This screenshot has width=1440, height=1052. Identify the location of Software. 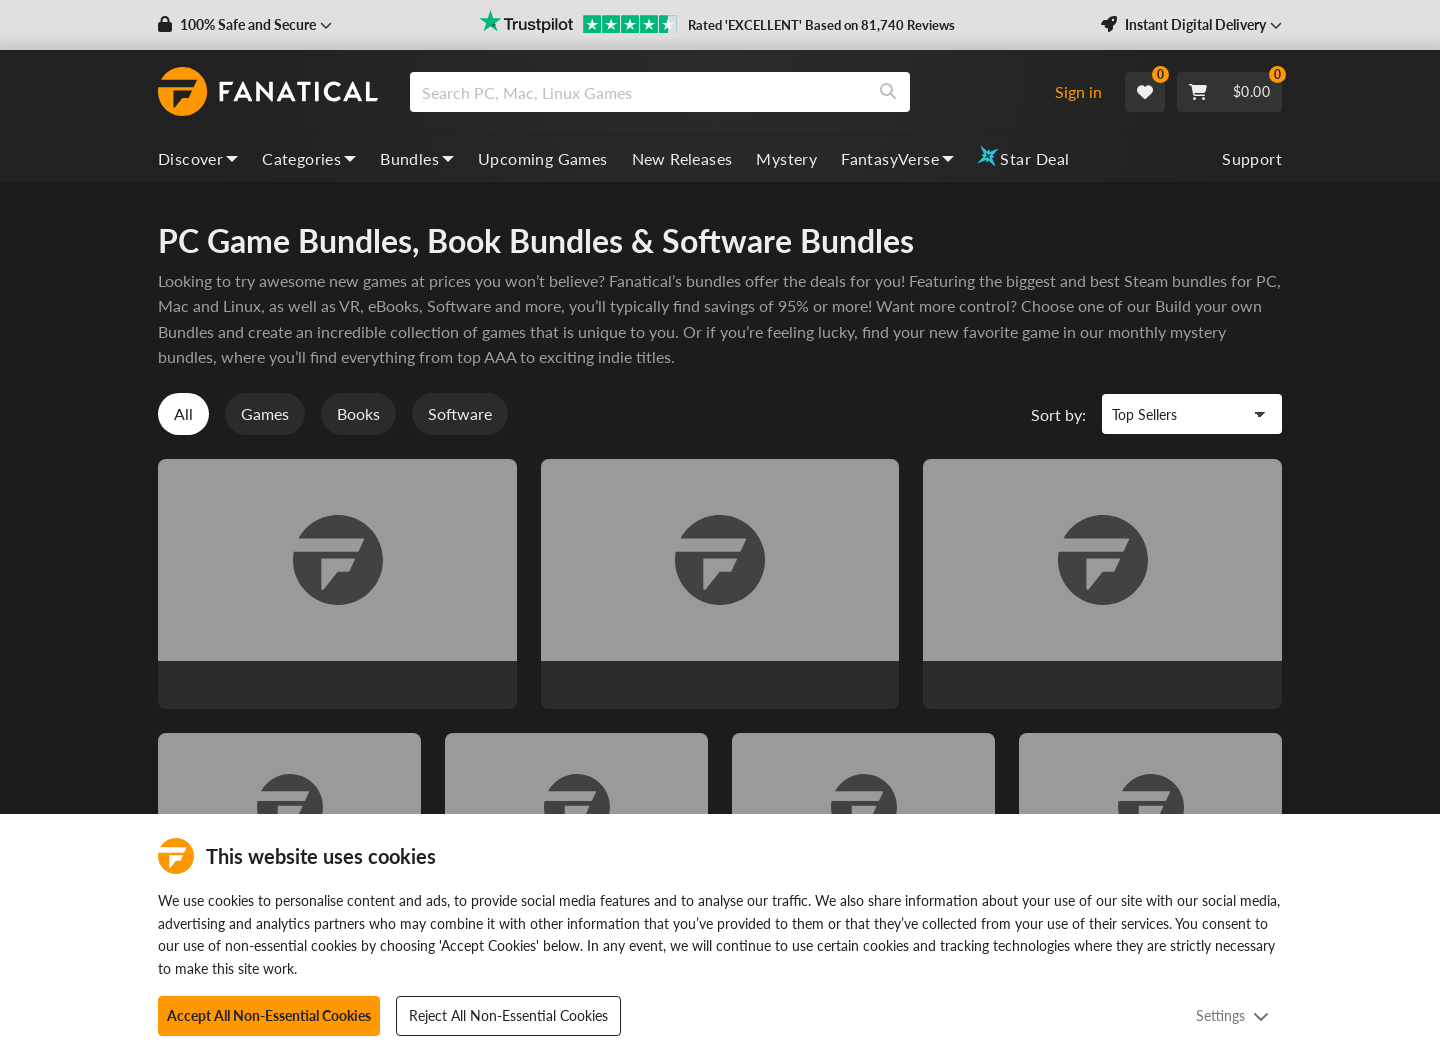
(460, 414).